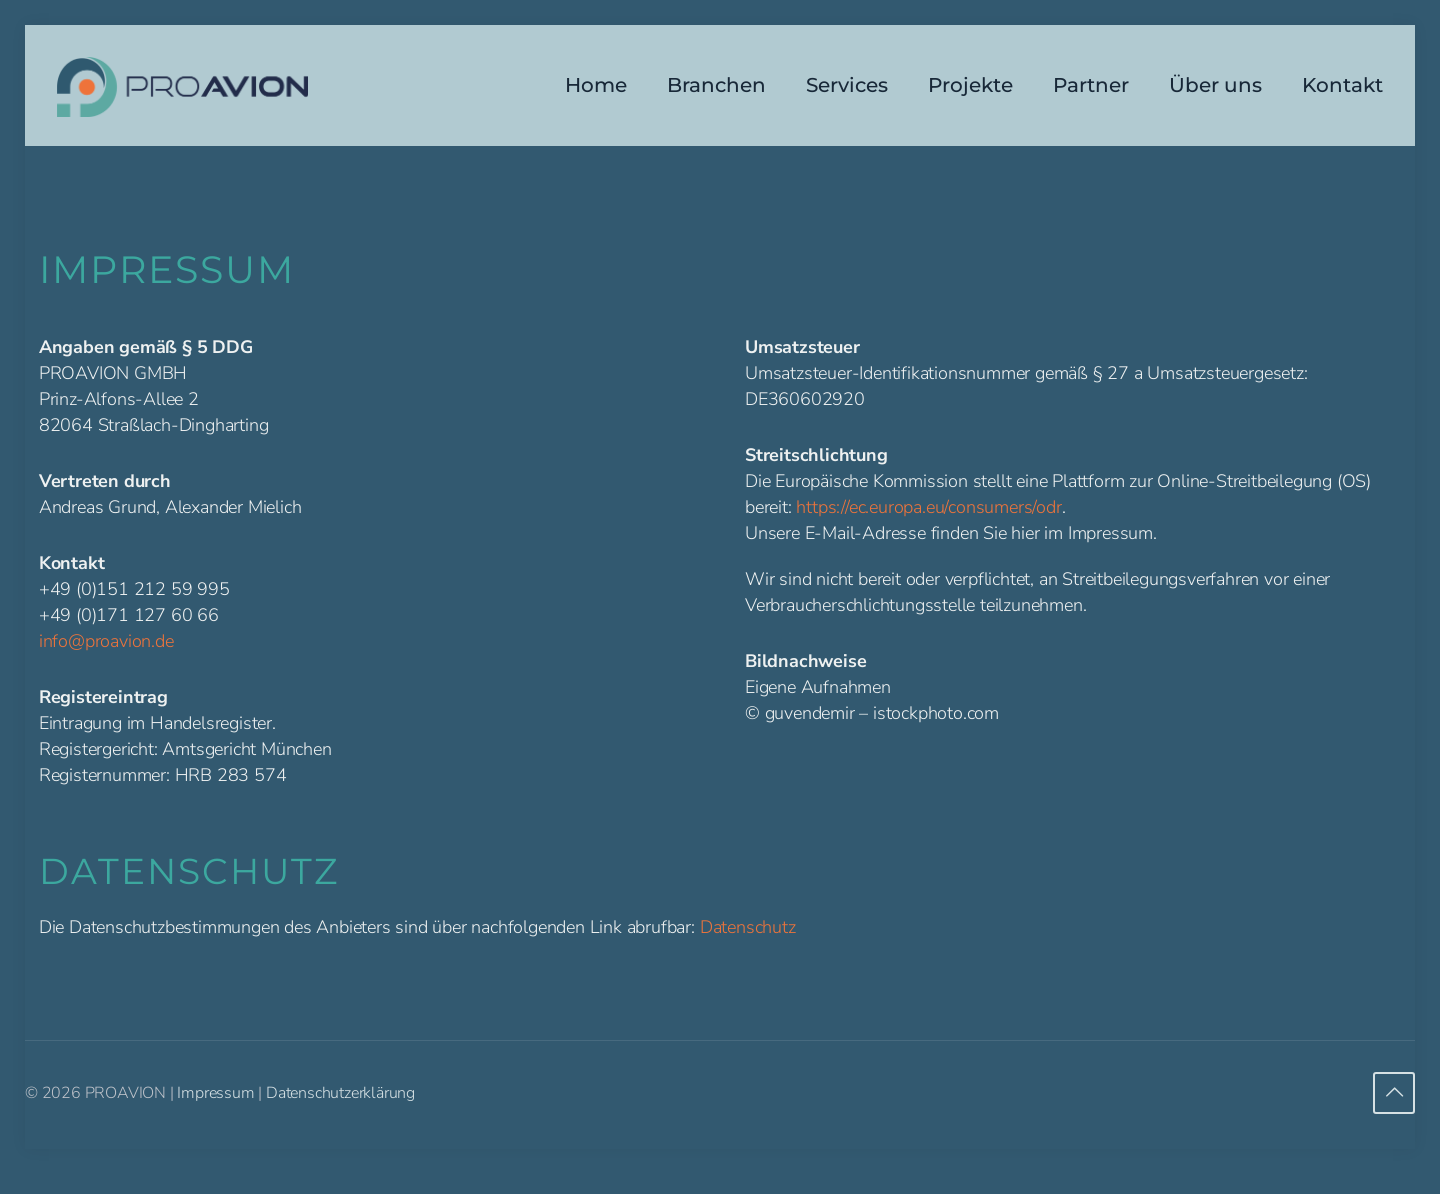 The width and height of the screenshot is (1440, 1194). I want to click on Impressum, so click(215, 1093).